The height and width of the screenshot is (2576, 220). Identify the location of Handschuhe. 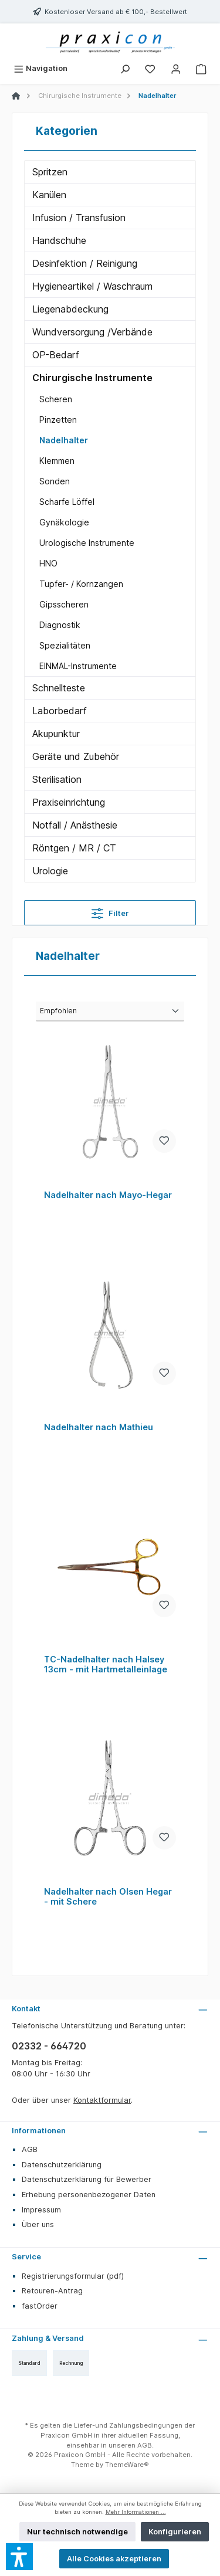
(59, 240).